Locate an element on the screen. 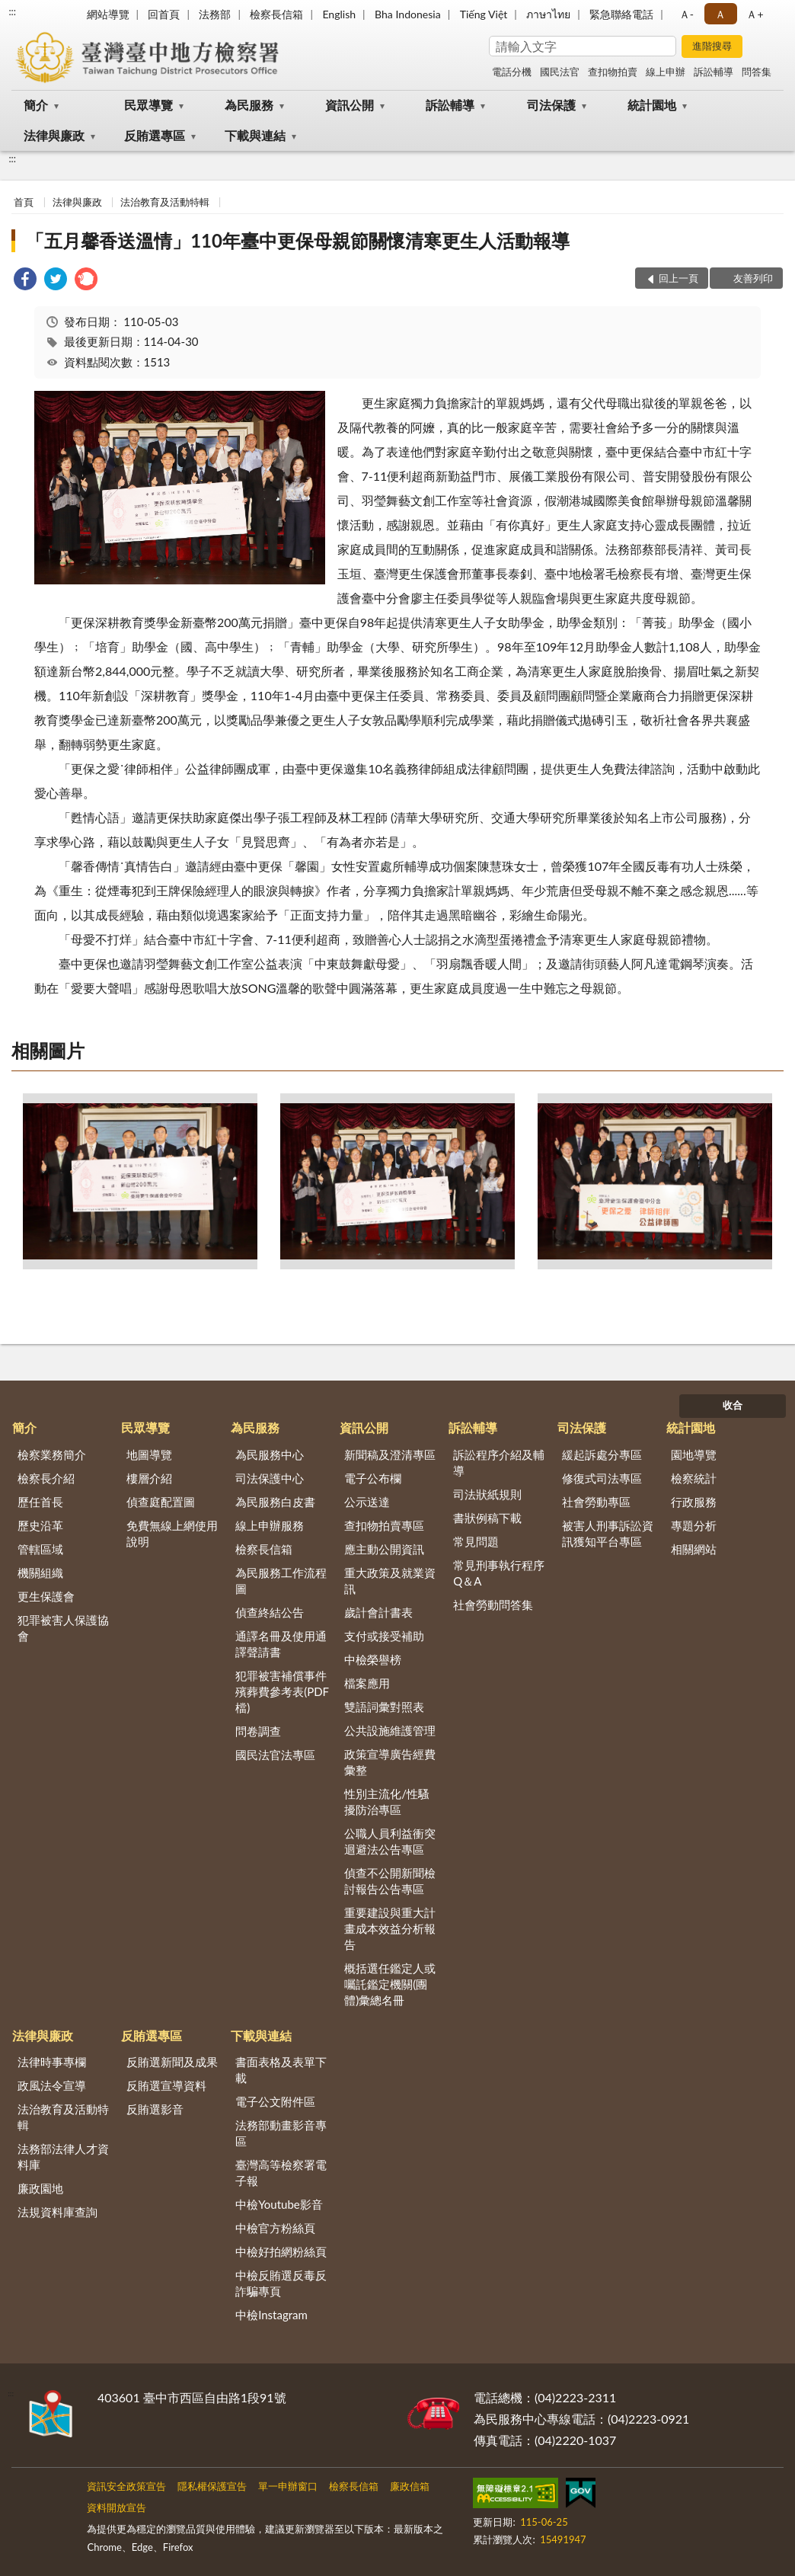 This screenshot has width=795, height=2576. 簡介 is located at coordinates (36, 105).